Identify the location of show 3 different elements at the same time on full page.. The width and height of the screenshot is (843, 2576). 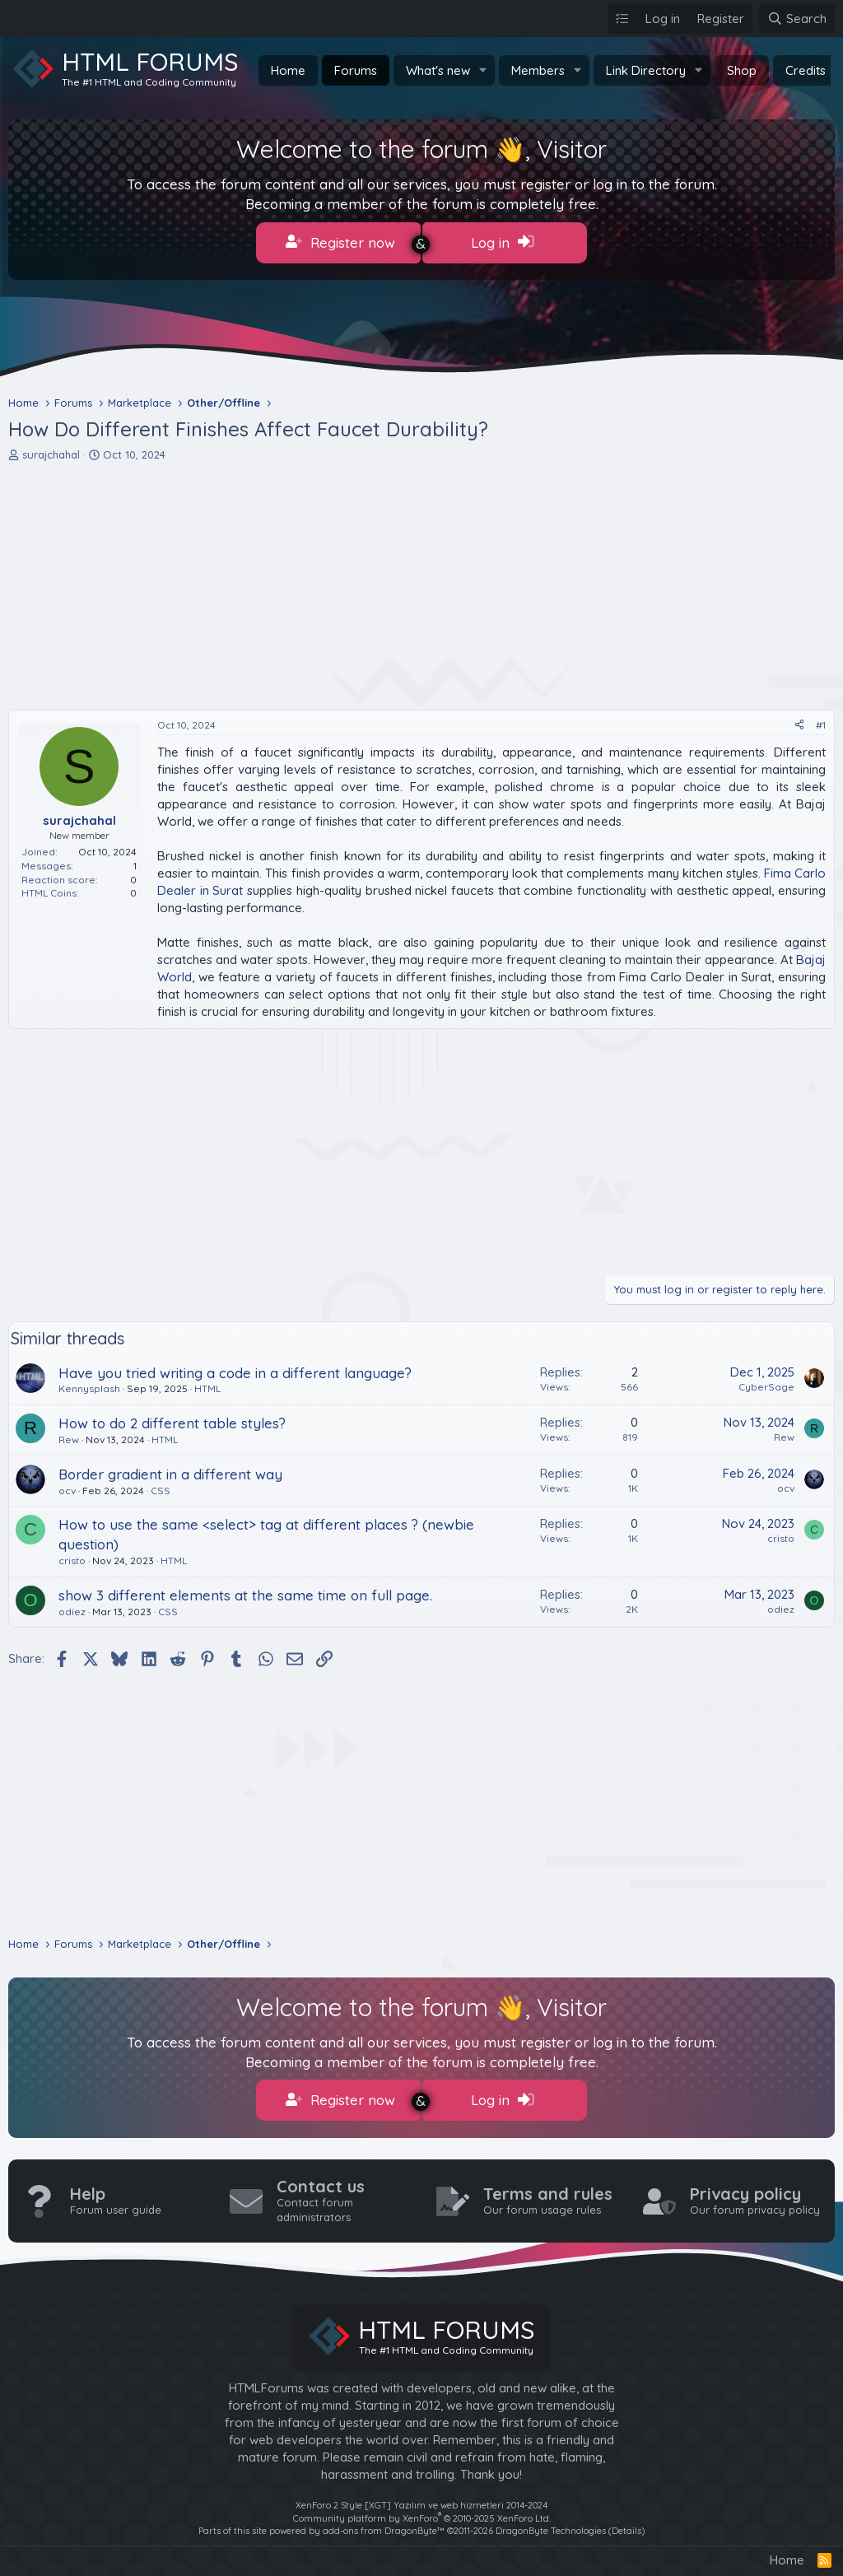
(245, 1590).